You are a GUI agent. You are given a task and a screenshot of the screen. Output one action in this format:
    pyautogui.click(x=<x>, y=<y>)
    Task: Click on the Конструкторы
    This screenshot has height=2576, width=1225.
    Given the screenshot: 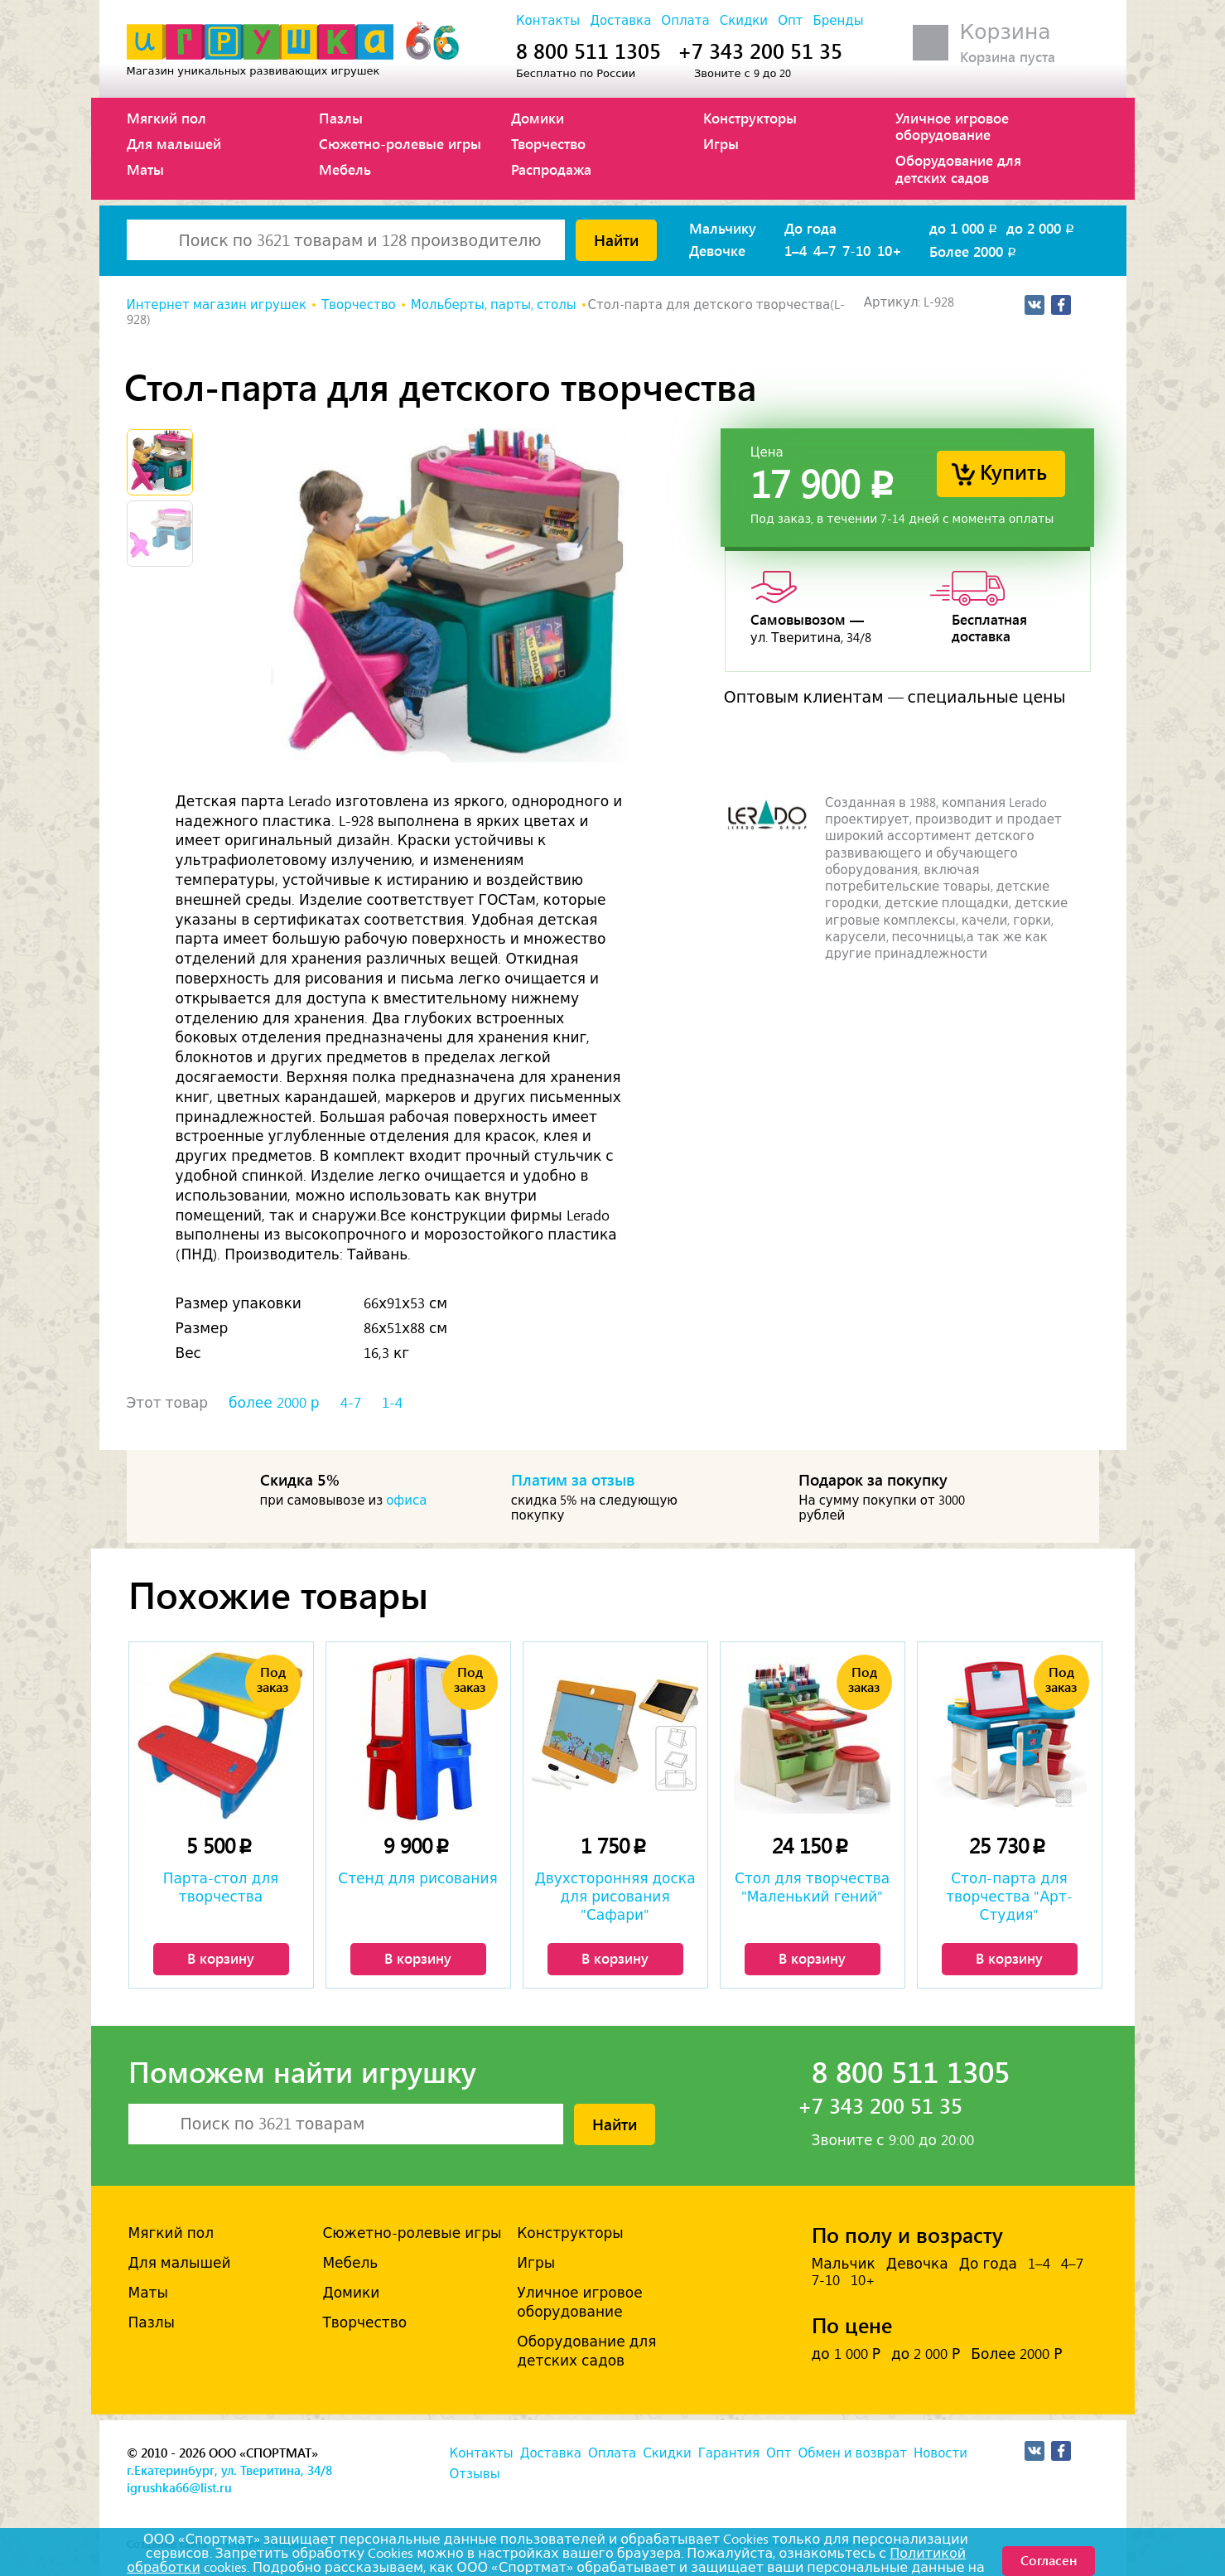 What is the action you would take?
    pyautogui.click(x=750, y=118)
    